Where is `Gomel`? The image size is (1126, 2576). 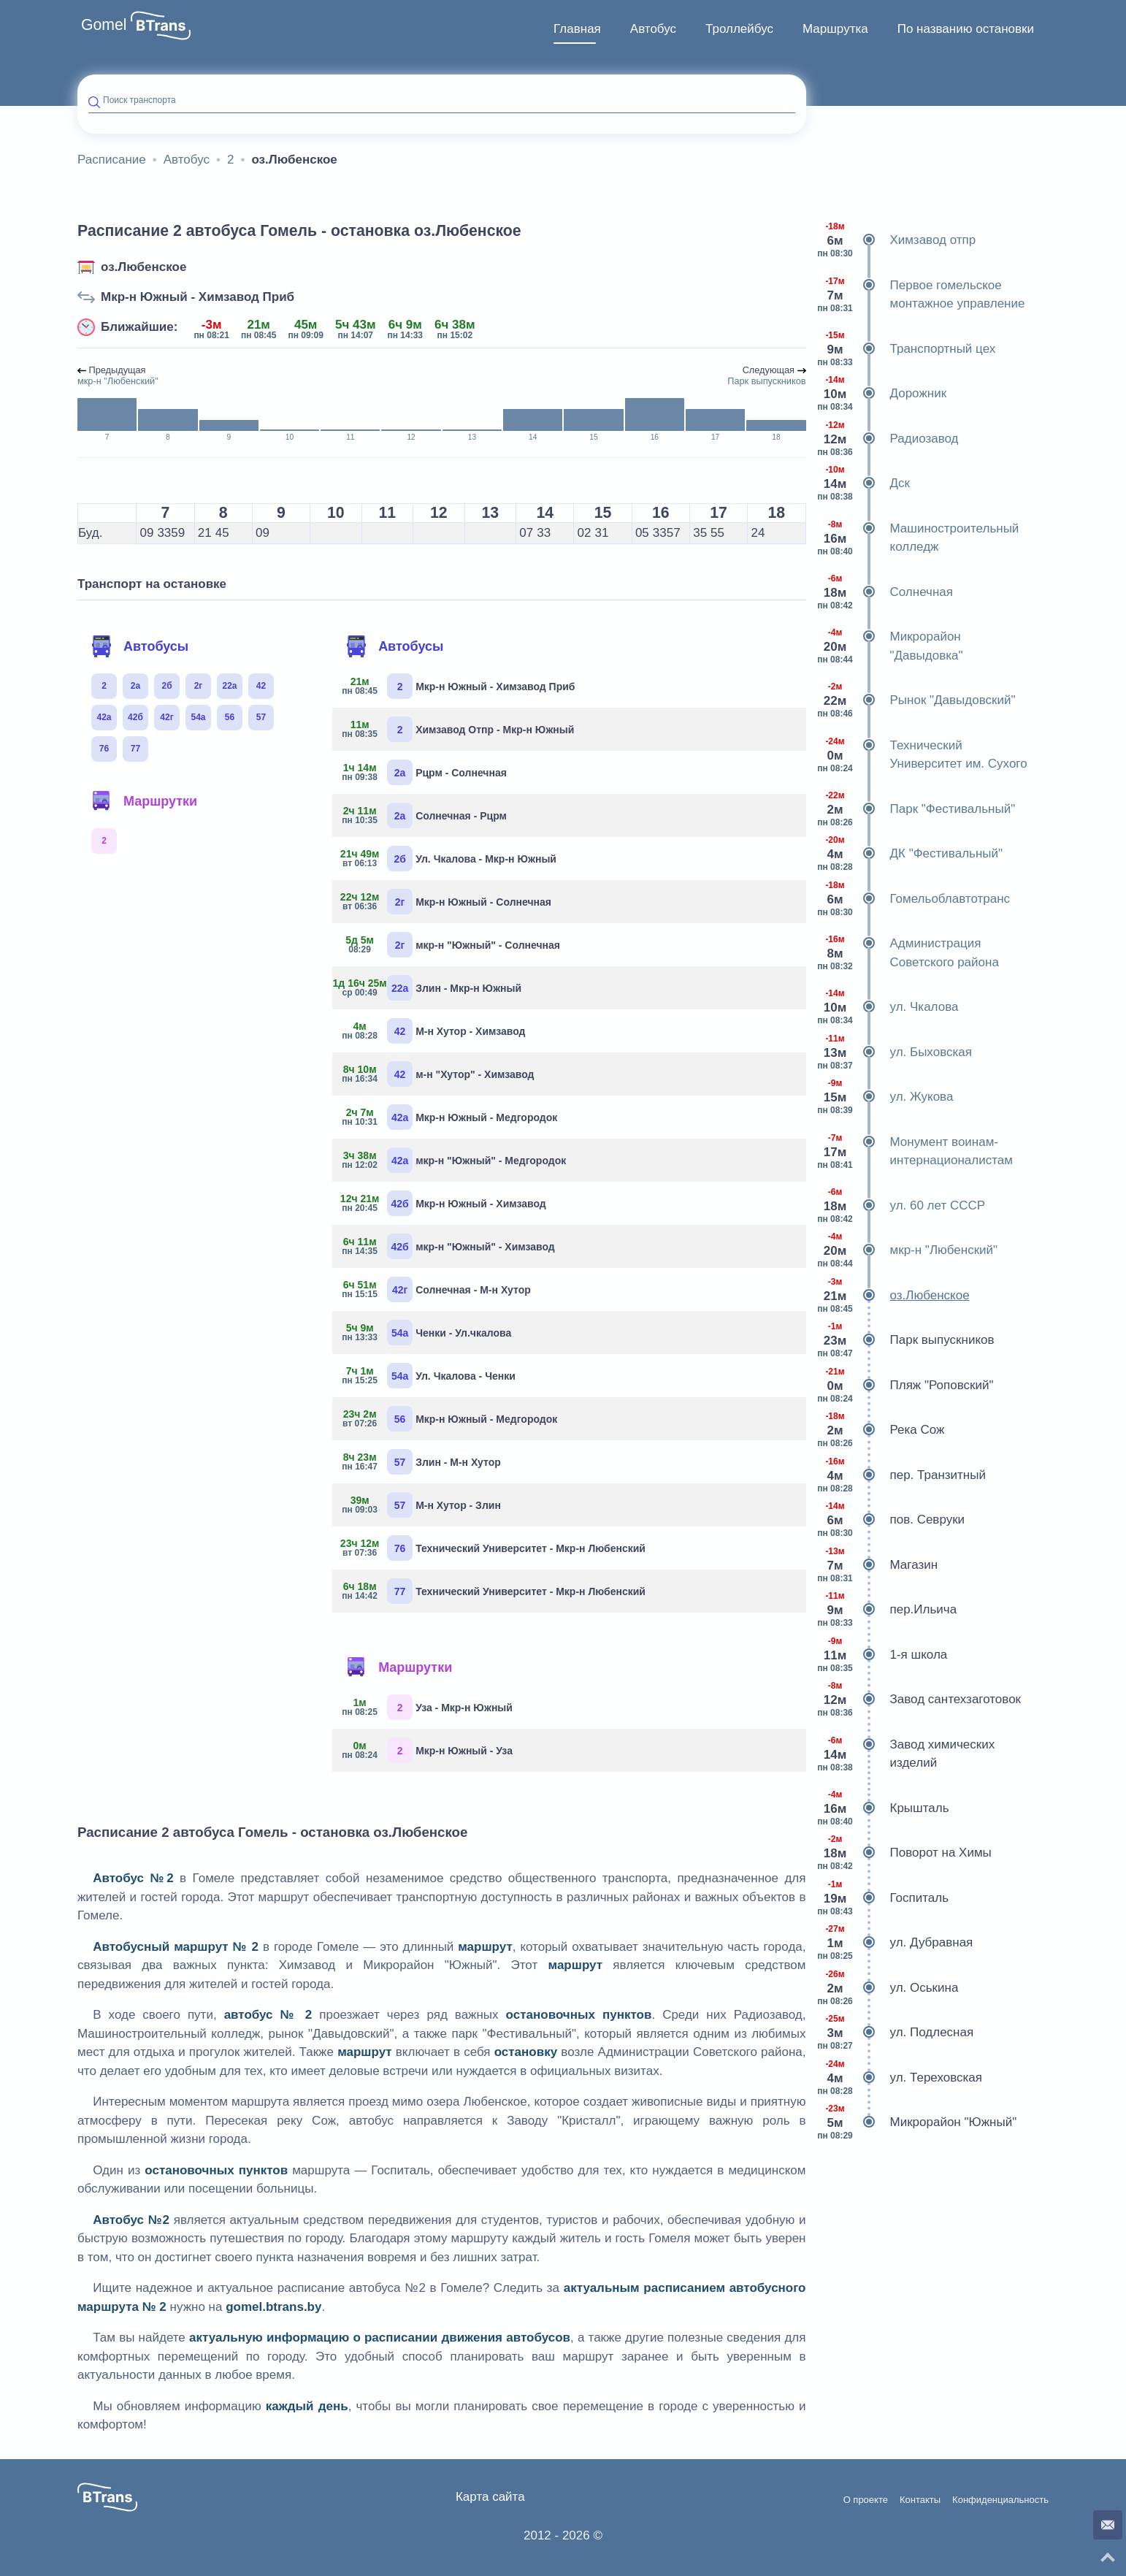 Gomel is located at coordinates (104, 25).